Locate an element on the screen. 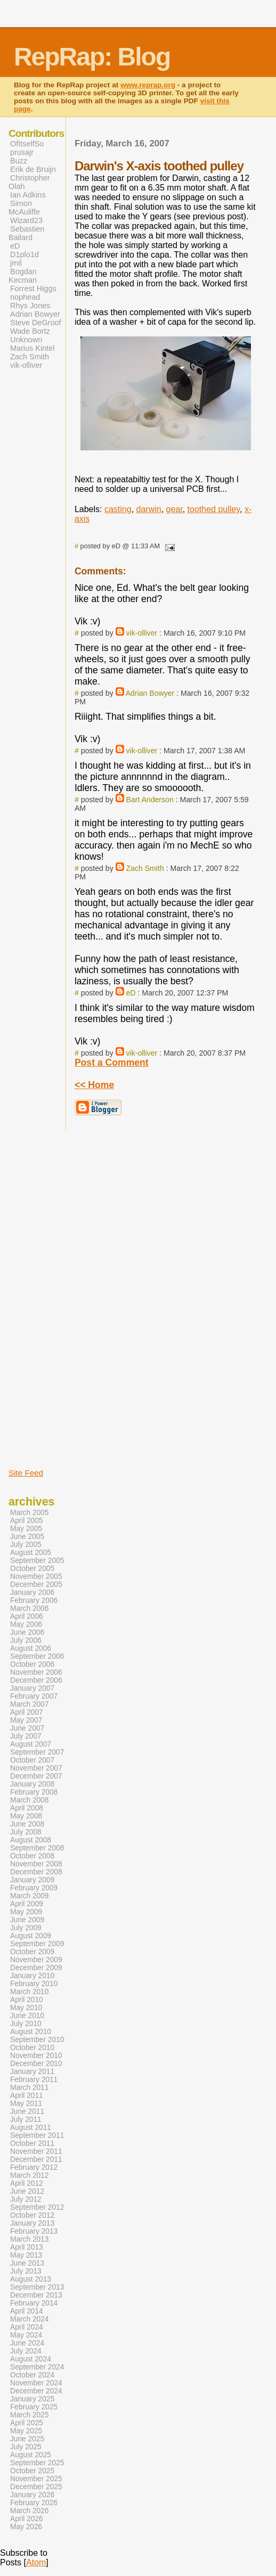 The height and width of the screenshot is (2576, 276). March 2025 is located at coordinates (29, 2415).